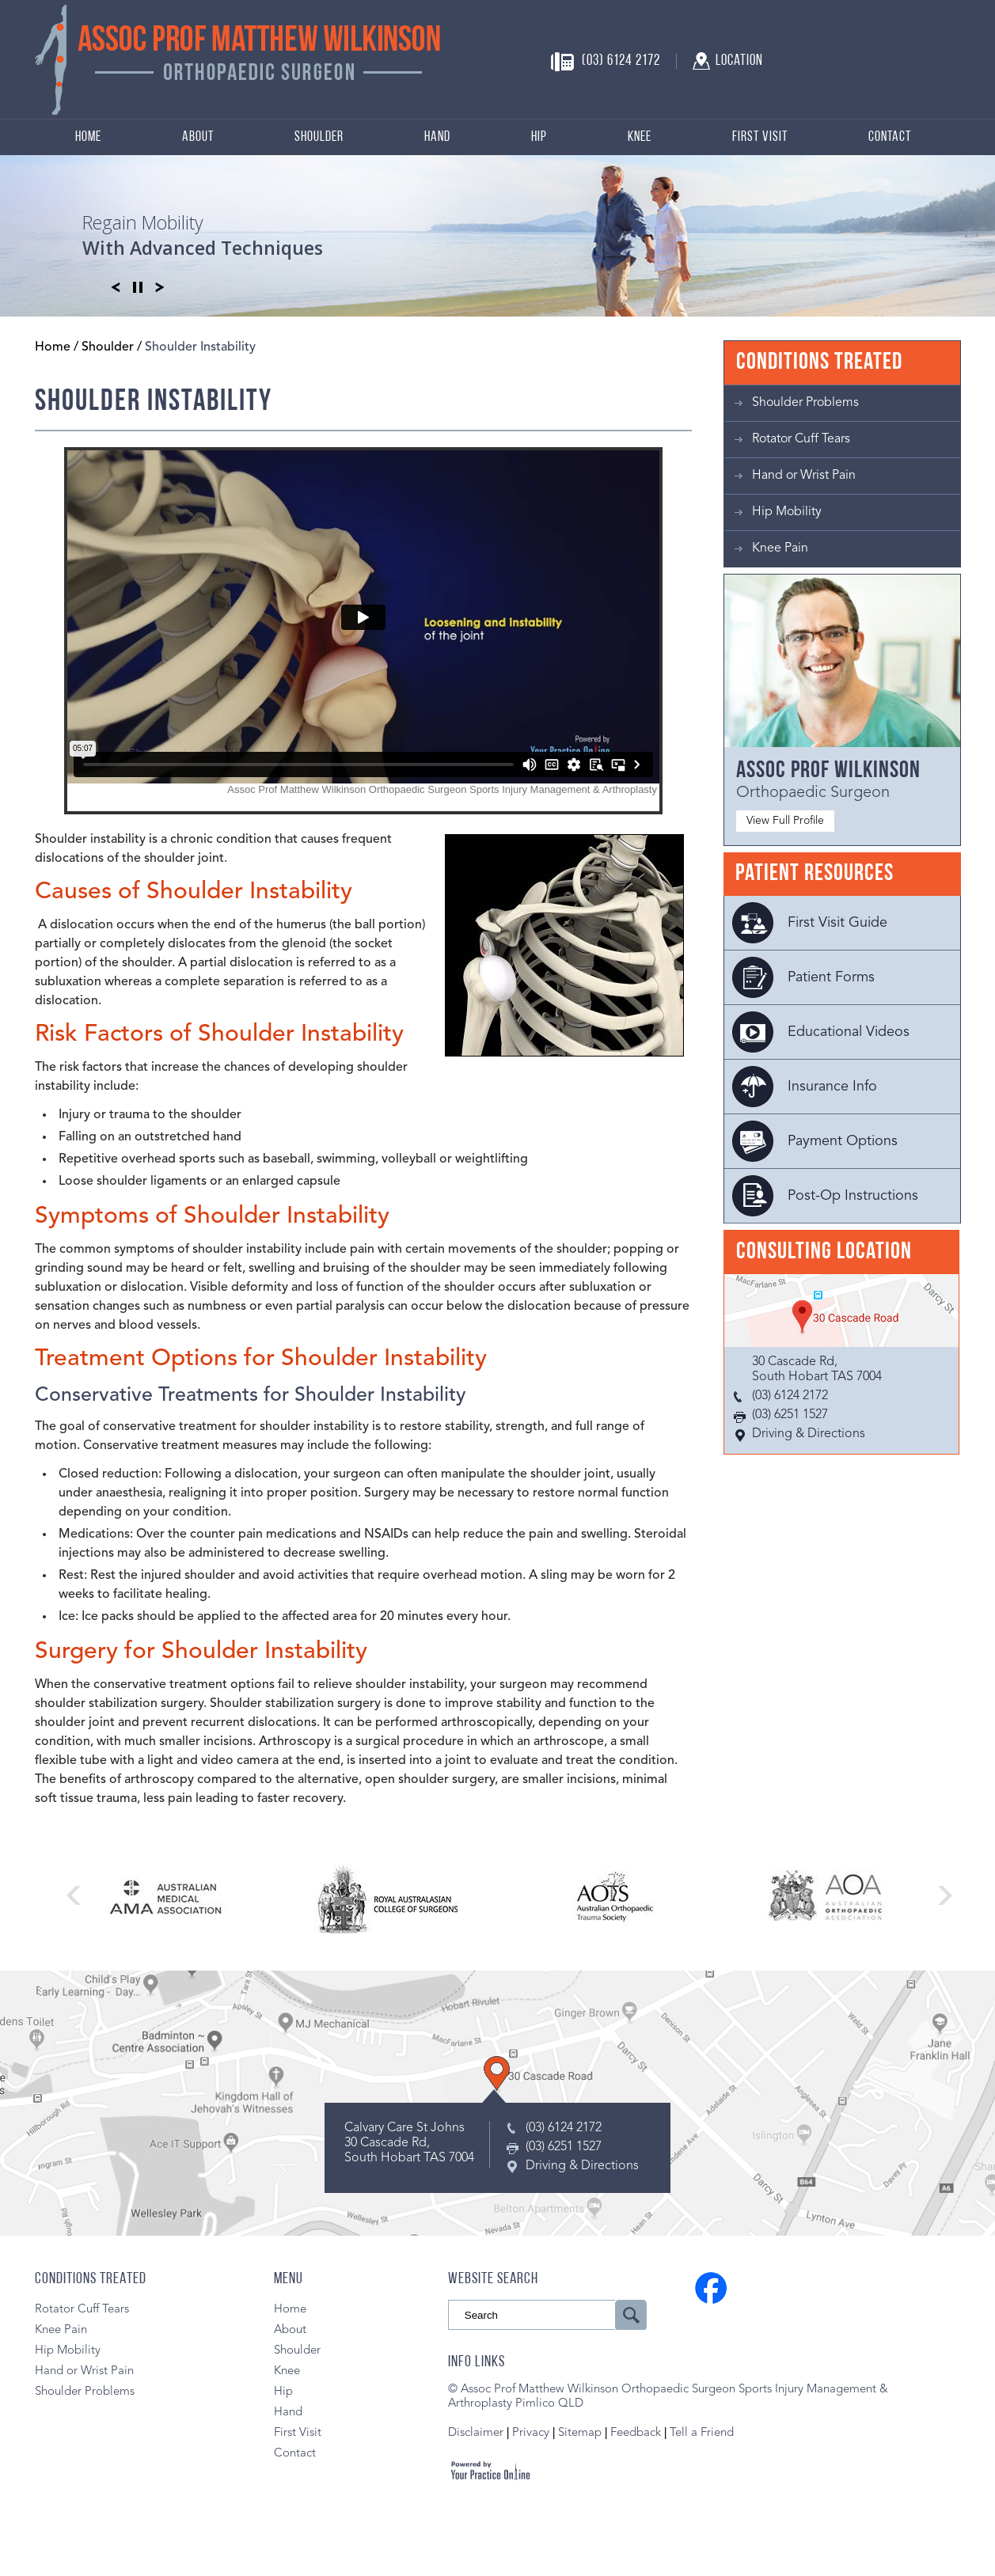 This screenshot has height=2576, width=995. Describe the element at coordinates (532, 2433) in the screenshot. I see `Privacy` at that location.